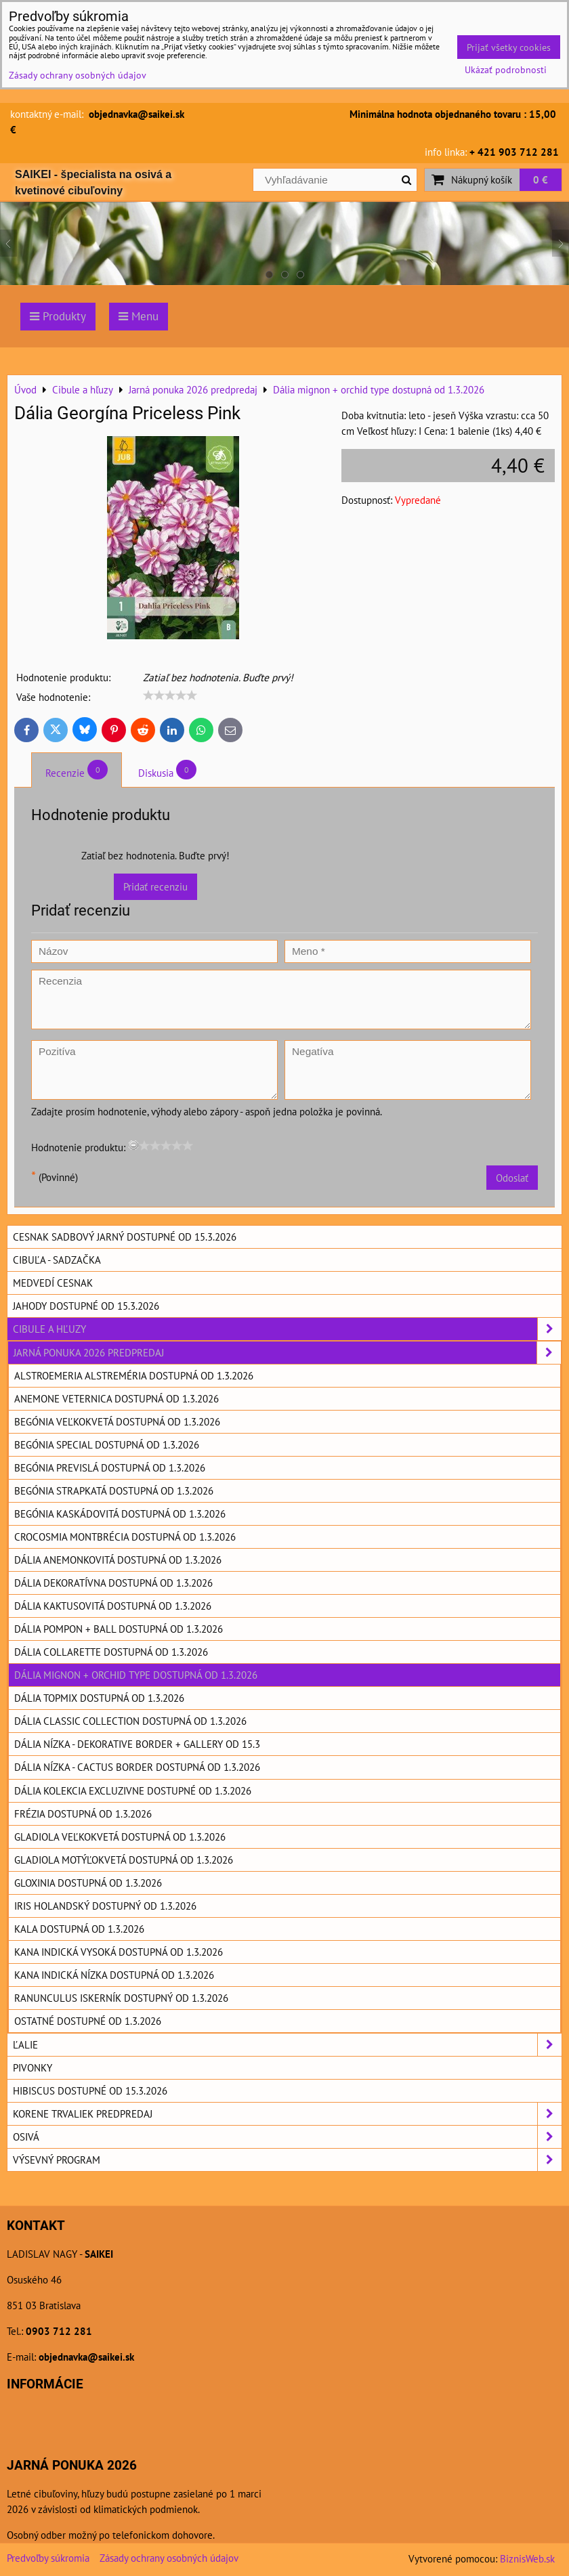 The image size is (569, 2576). What do you see at coordinates (287, 2160) in the screenshot?
I see `Výsevný program` at bounding box center [287, 2160].